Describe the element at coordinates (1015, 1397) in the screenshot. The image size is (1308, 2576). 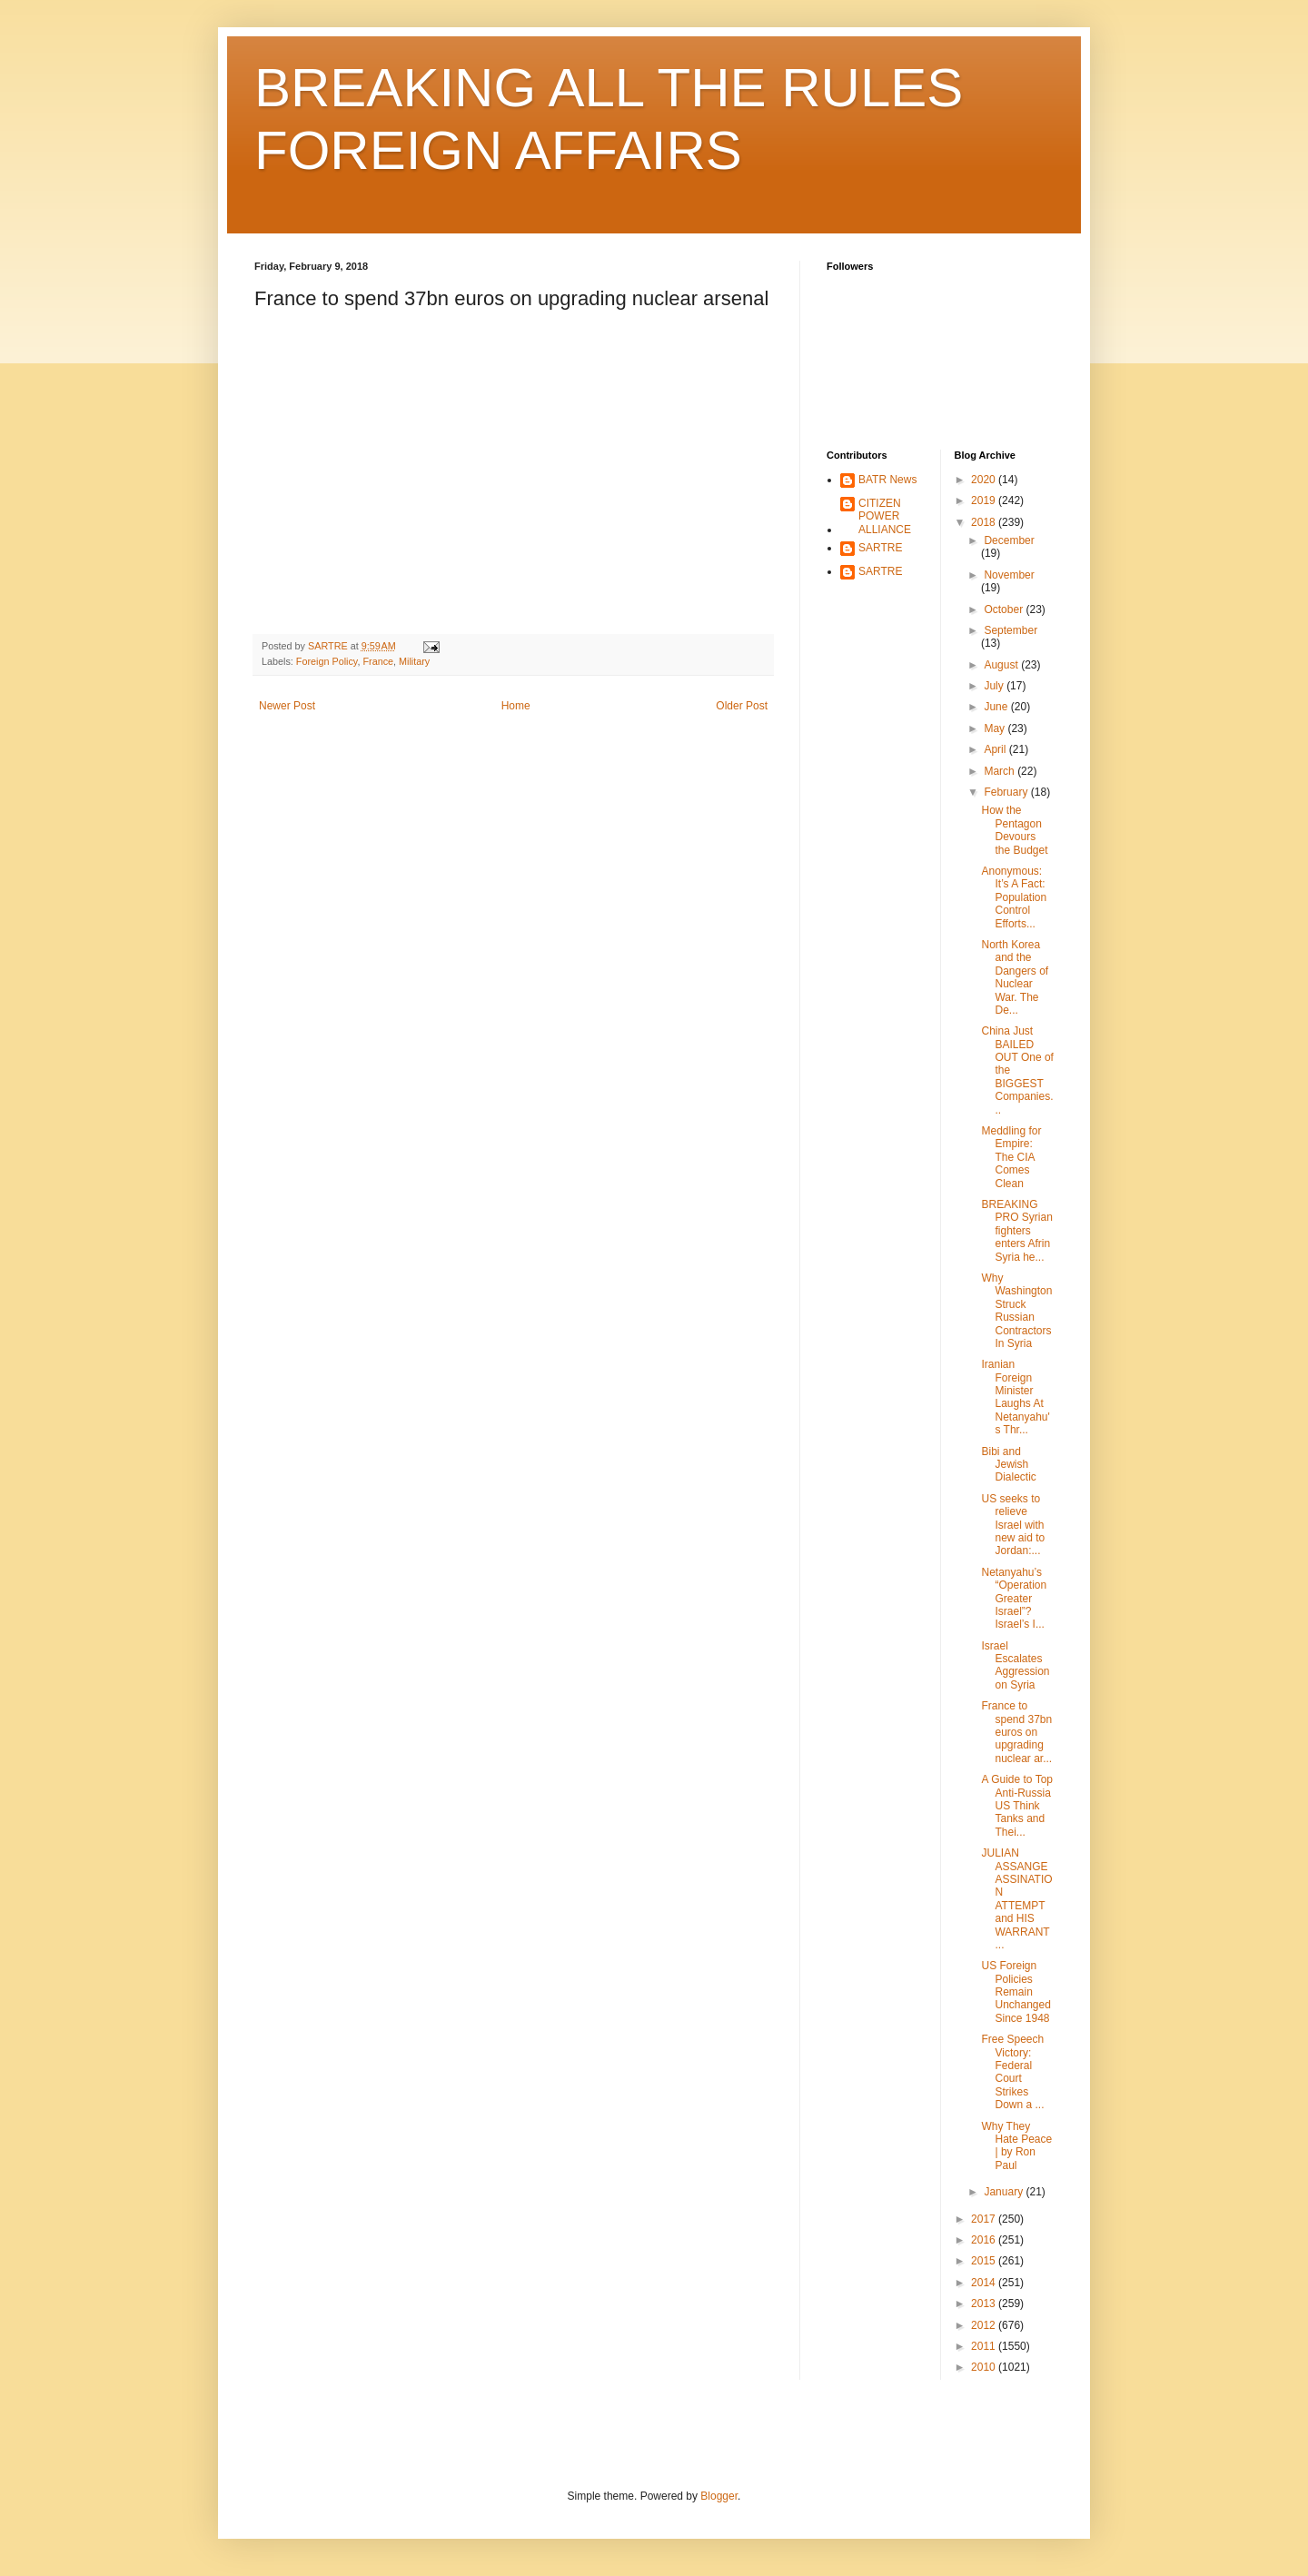
I see `Iranian Foreign Minister Laughs At Netanyahu's Thr...` at that location.